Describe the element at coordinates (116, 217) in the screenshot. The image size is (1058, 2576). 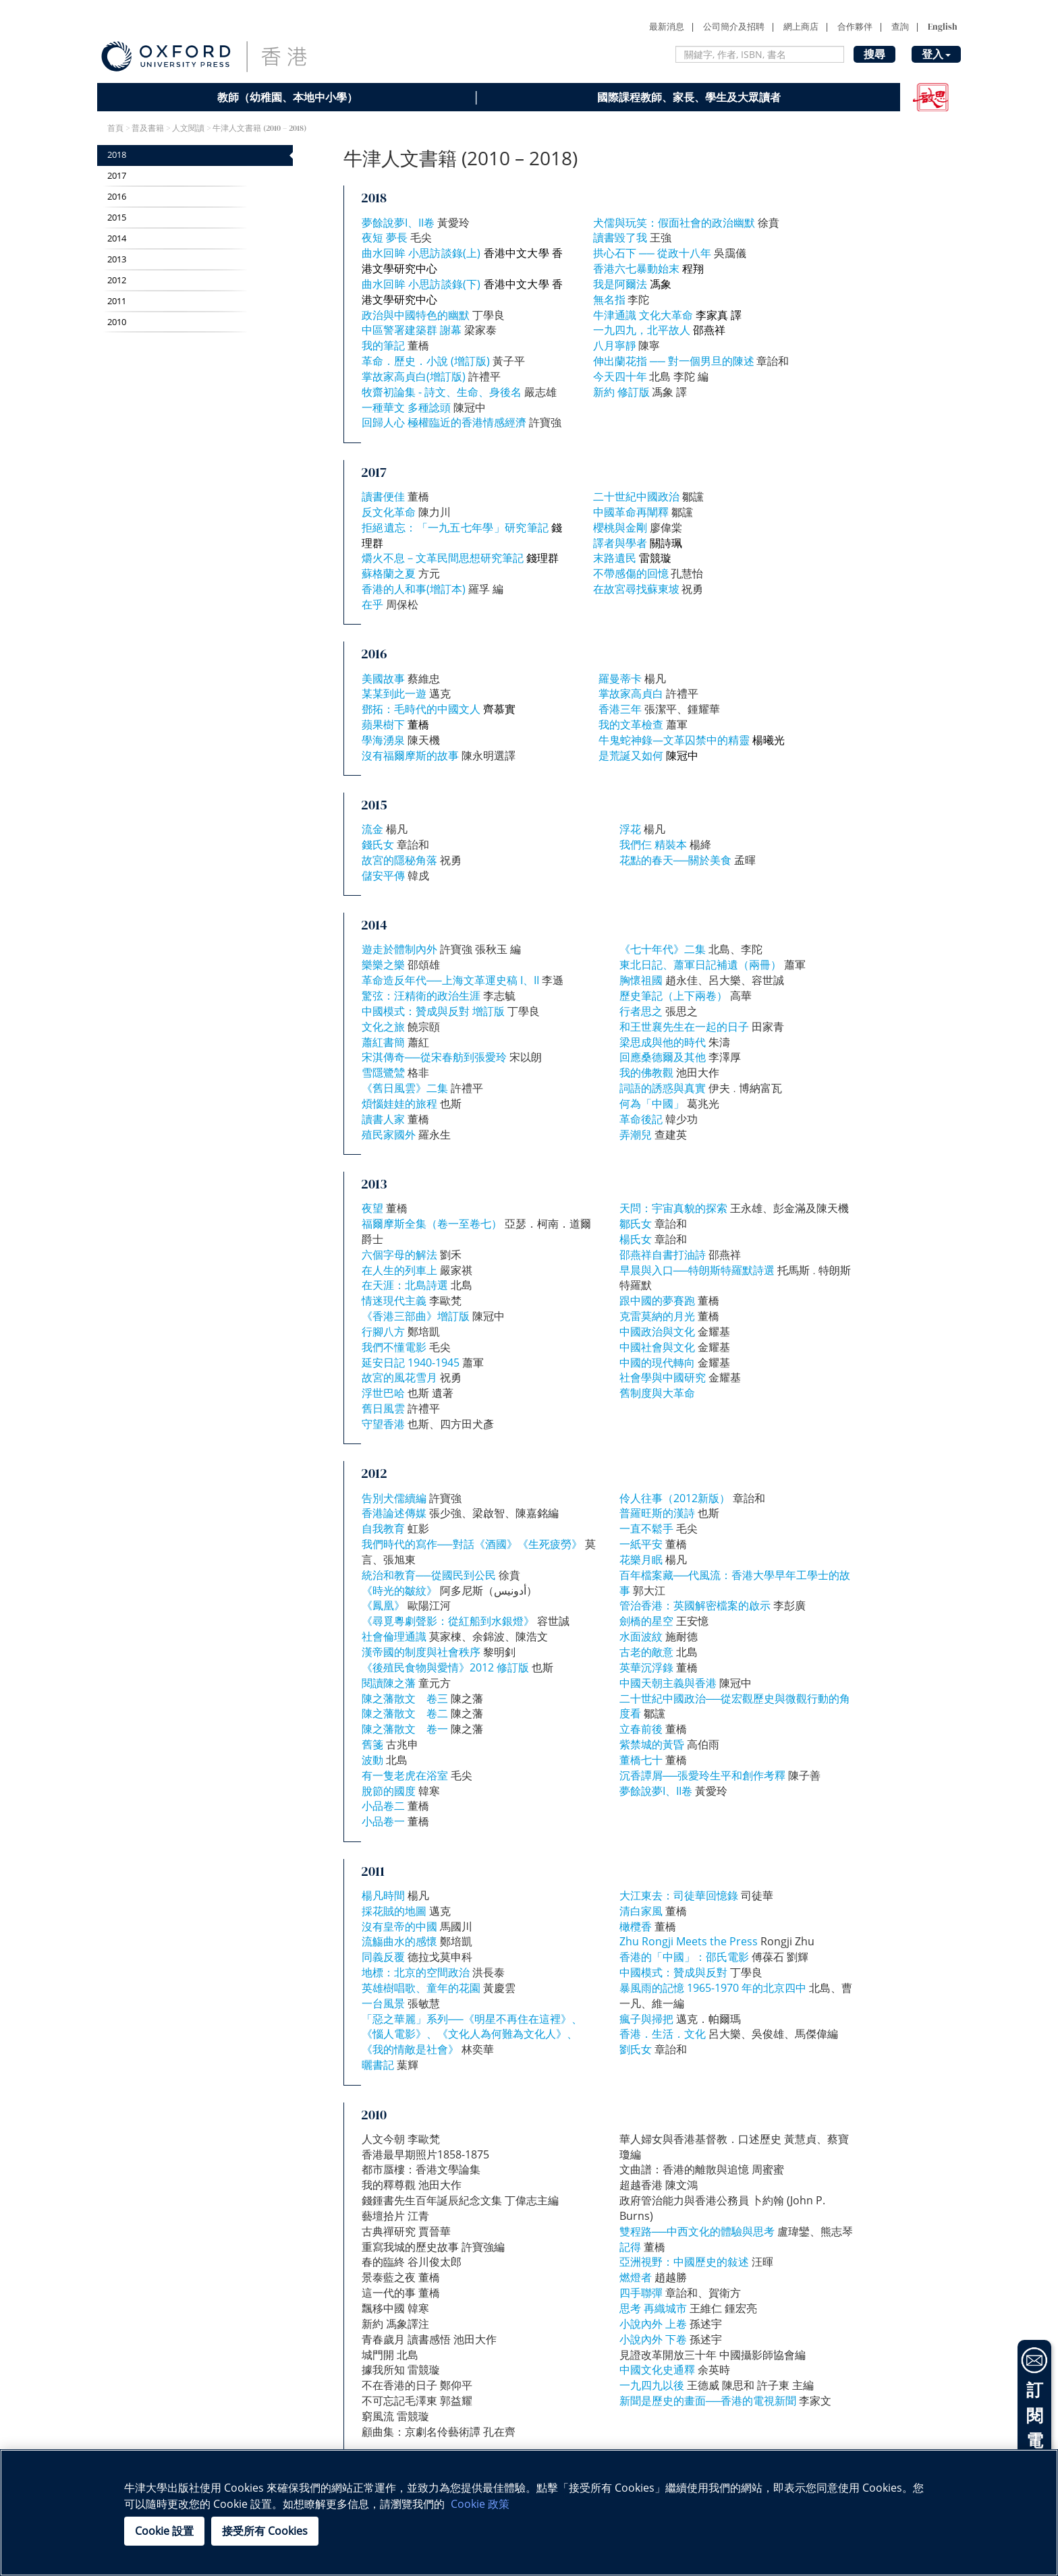
I see `2015` at that location.